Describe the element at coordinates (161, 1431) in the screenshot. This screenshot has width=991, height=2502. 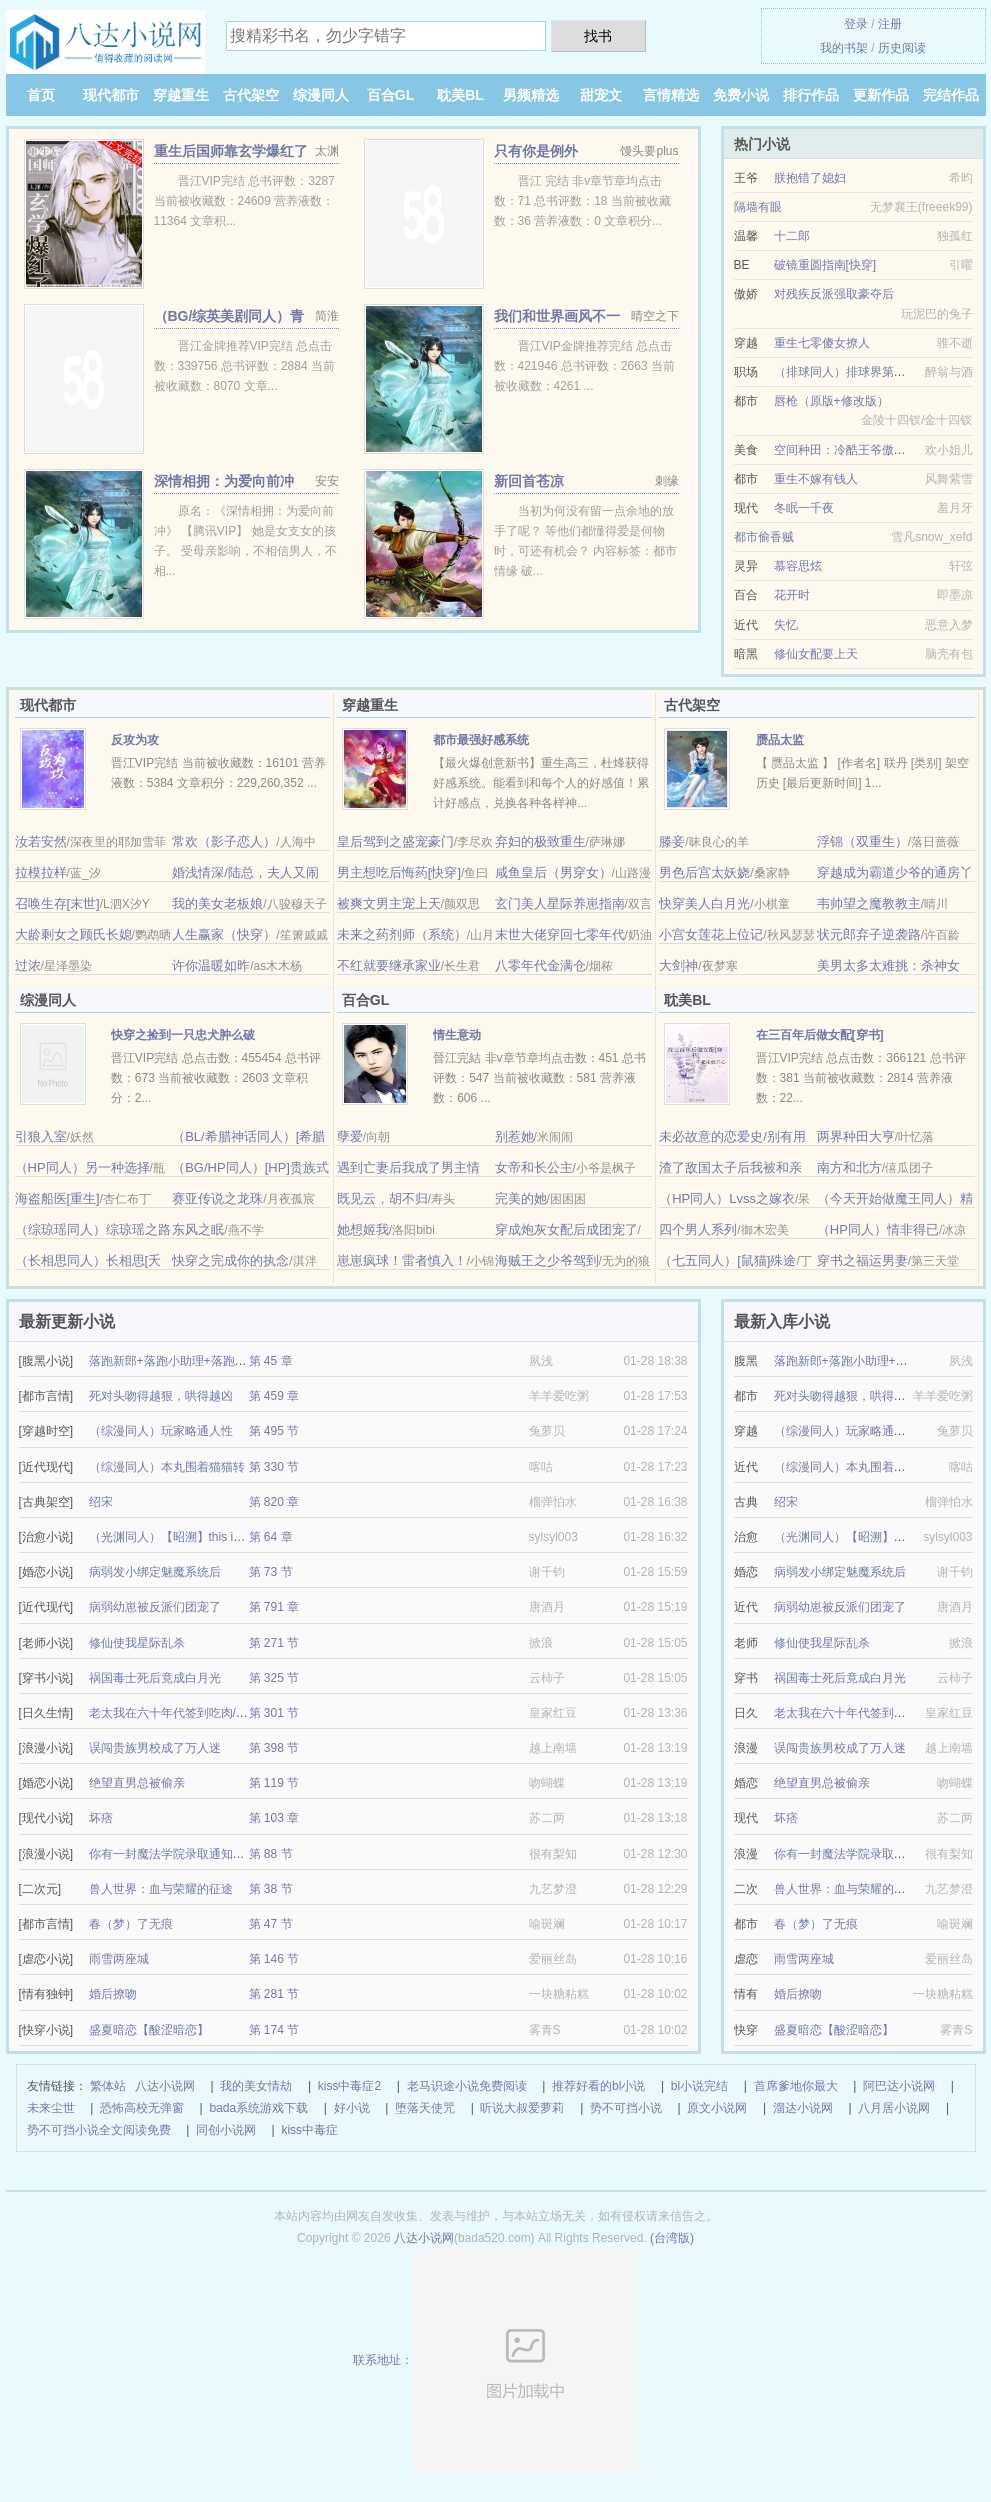
I see `（综漫同人）玩家略通人性` at that location.